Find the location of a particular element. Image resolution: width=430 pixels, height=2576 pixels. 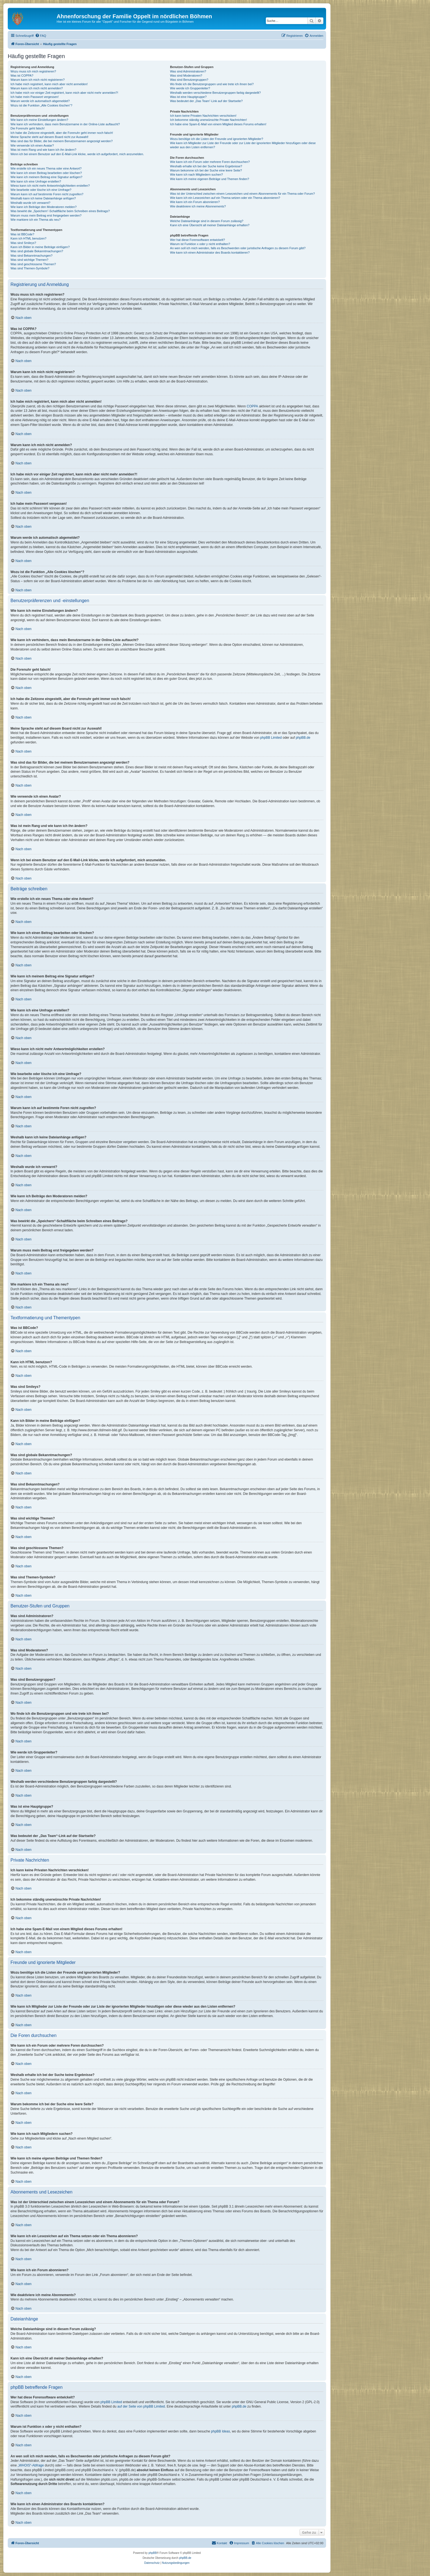

„WHOIS“-Abfrage is located at coordinates (31, 2465).